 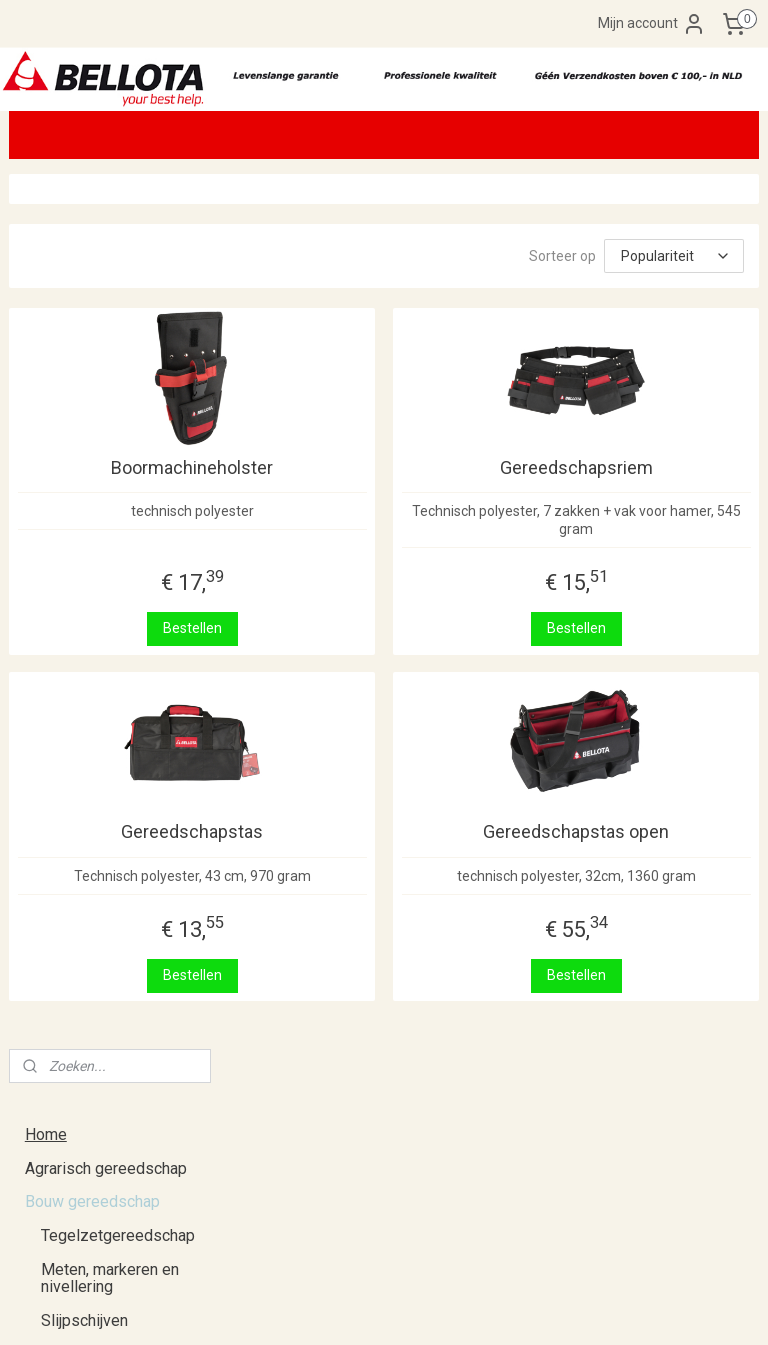 What do you see at coordinates (106, 478) in the screenshot?
I see `Tangen en scharen` at bounding box center [106, 478].